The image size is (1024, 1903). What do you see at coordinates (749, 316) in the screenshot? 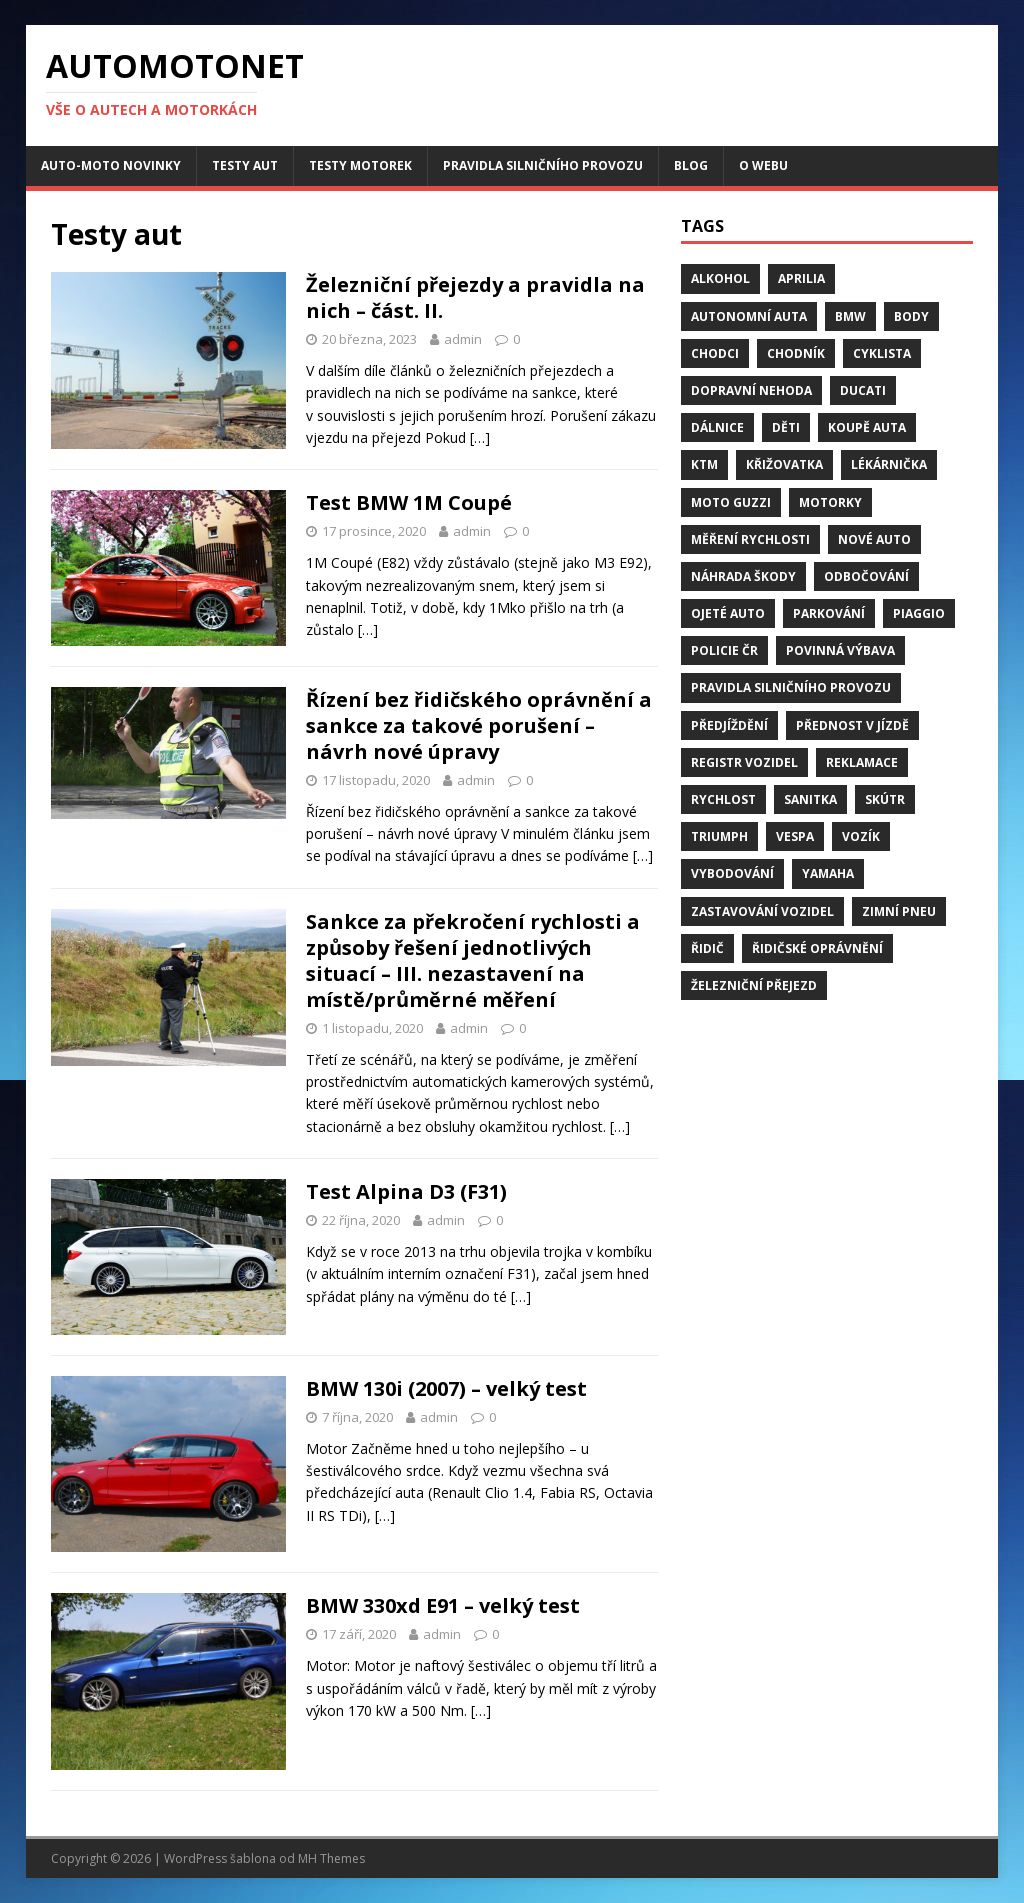
I see `Autonomní auta` at bounding box center [749, 316].